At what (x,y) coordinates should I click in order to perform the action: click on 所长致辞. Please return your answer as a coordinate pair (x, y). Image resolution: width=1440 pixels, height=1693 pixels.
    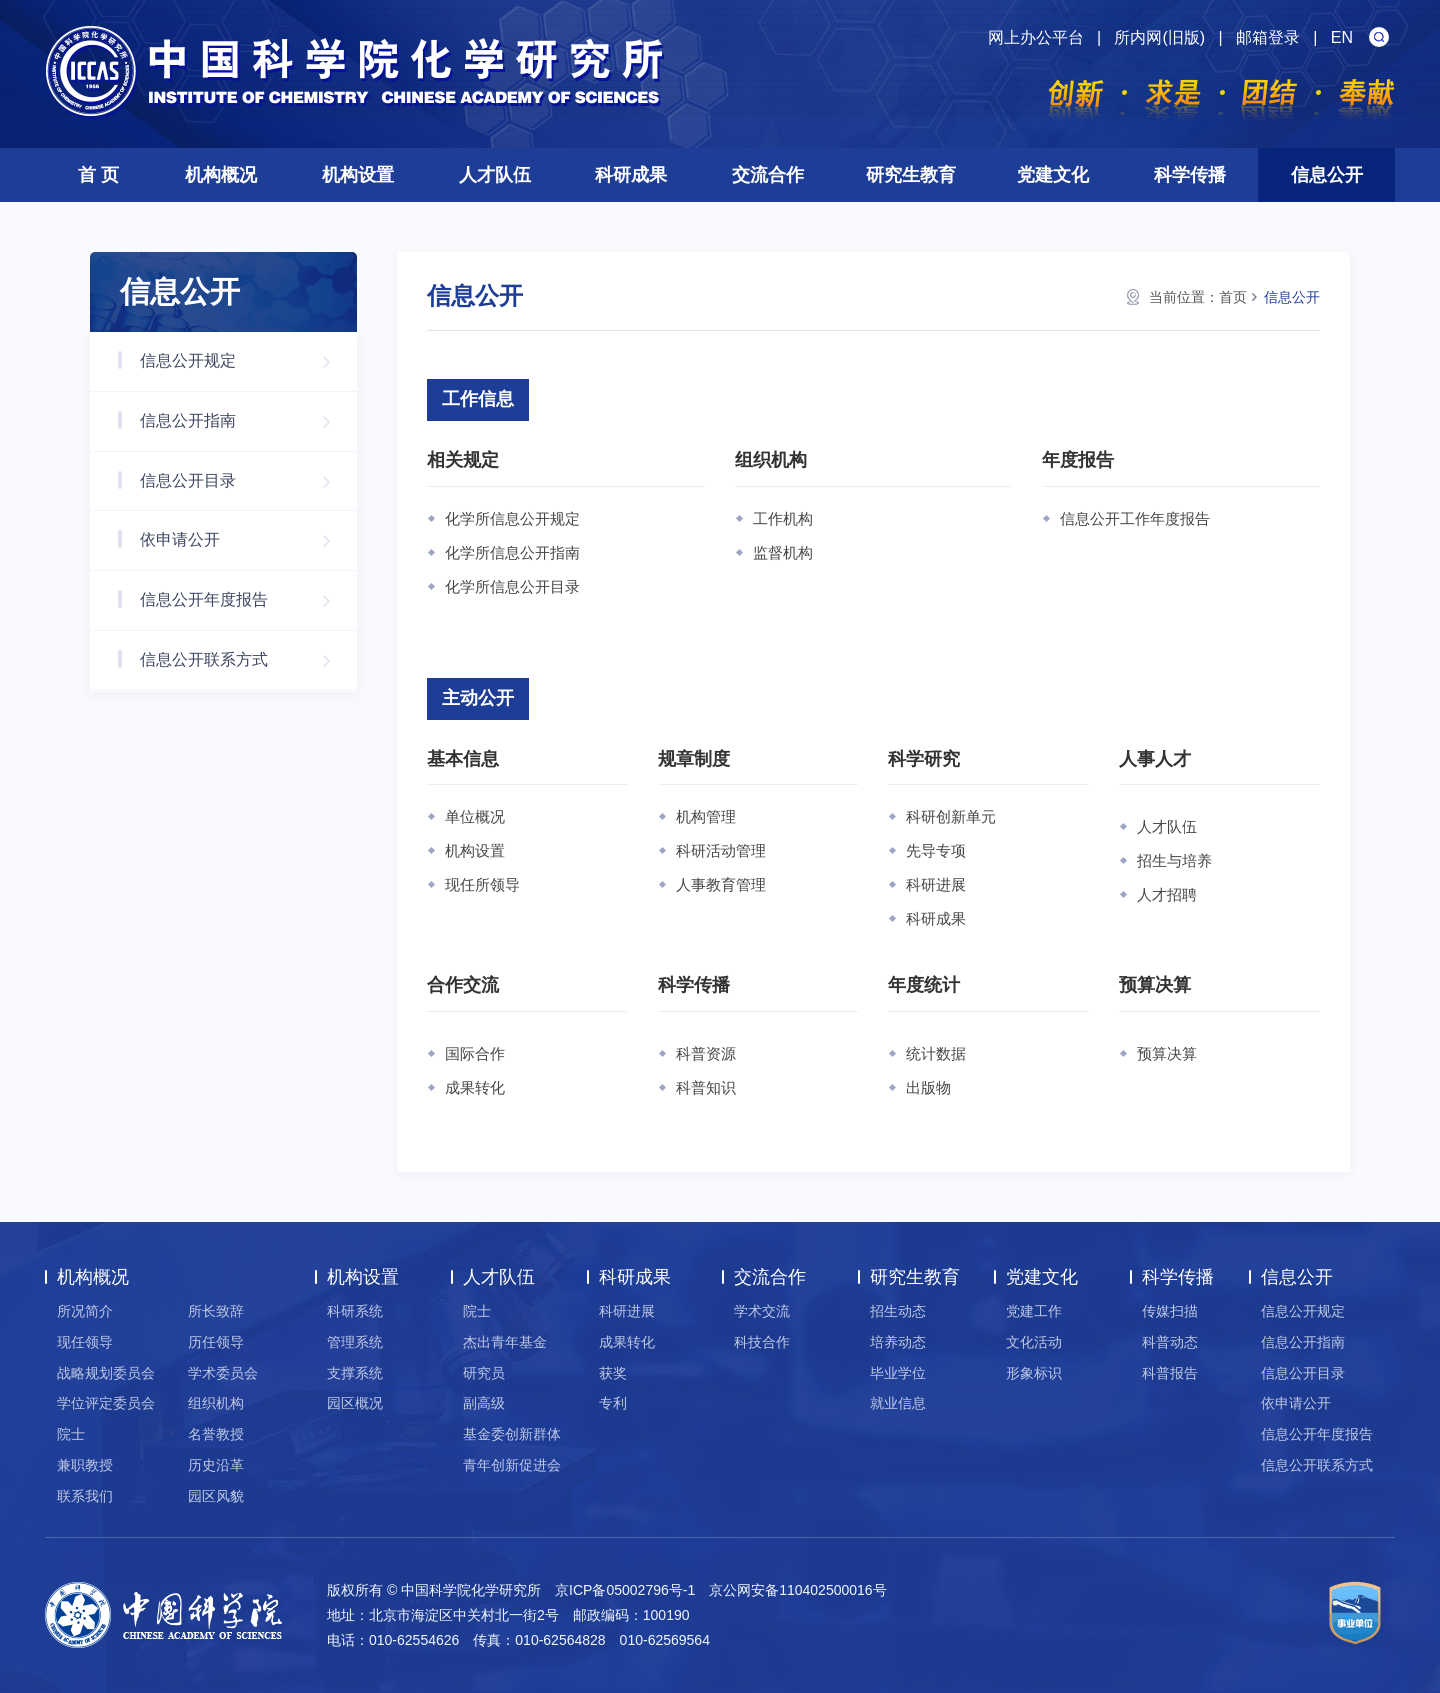
    Looking at the image, I should click on (216, 1311).